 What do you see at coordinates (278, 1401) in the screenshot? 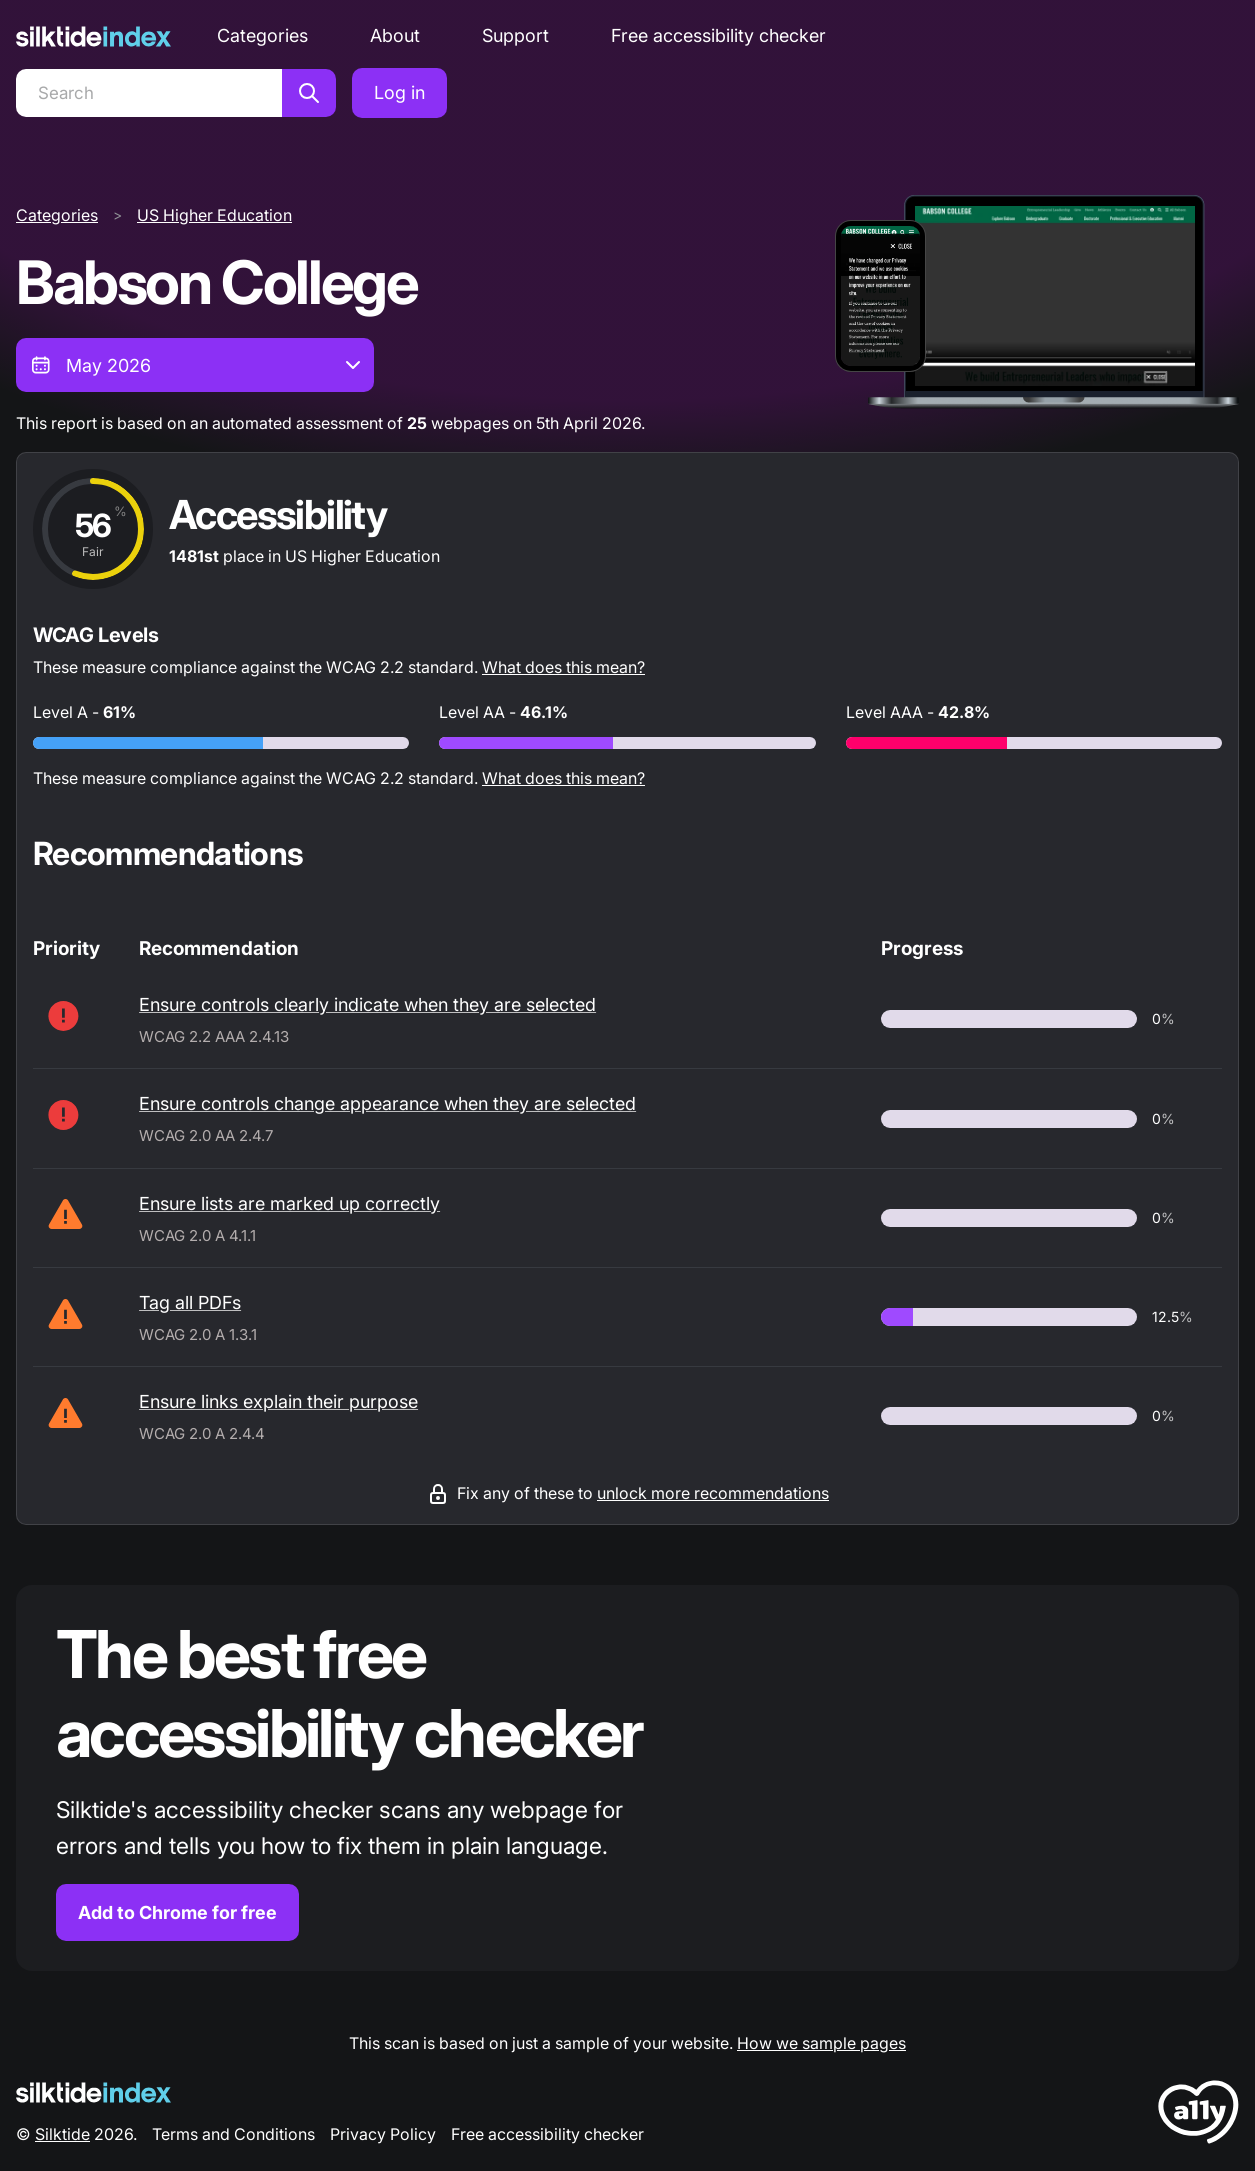
I see `Ensure links explain their purpose` at bounding box center [278, 1401].